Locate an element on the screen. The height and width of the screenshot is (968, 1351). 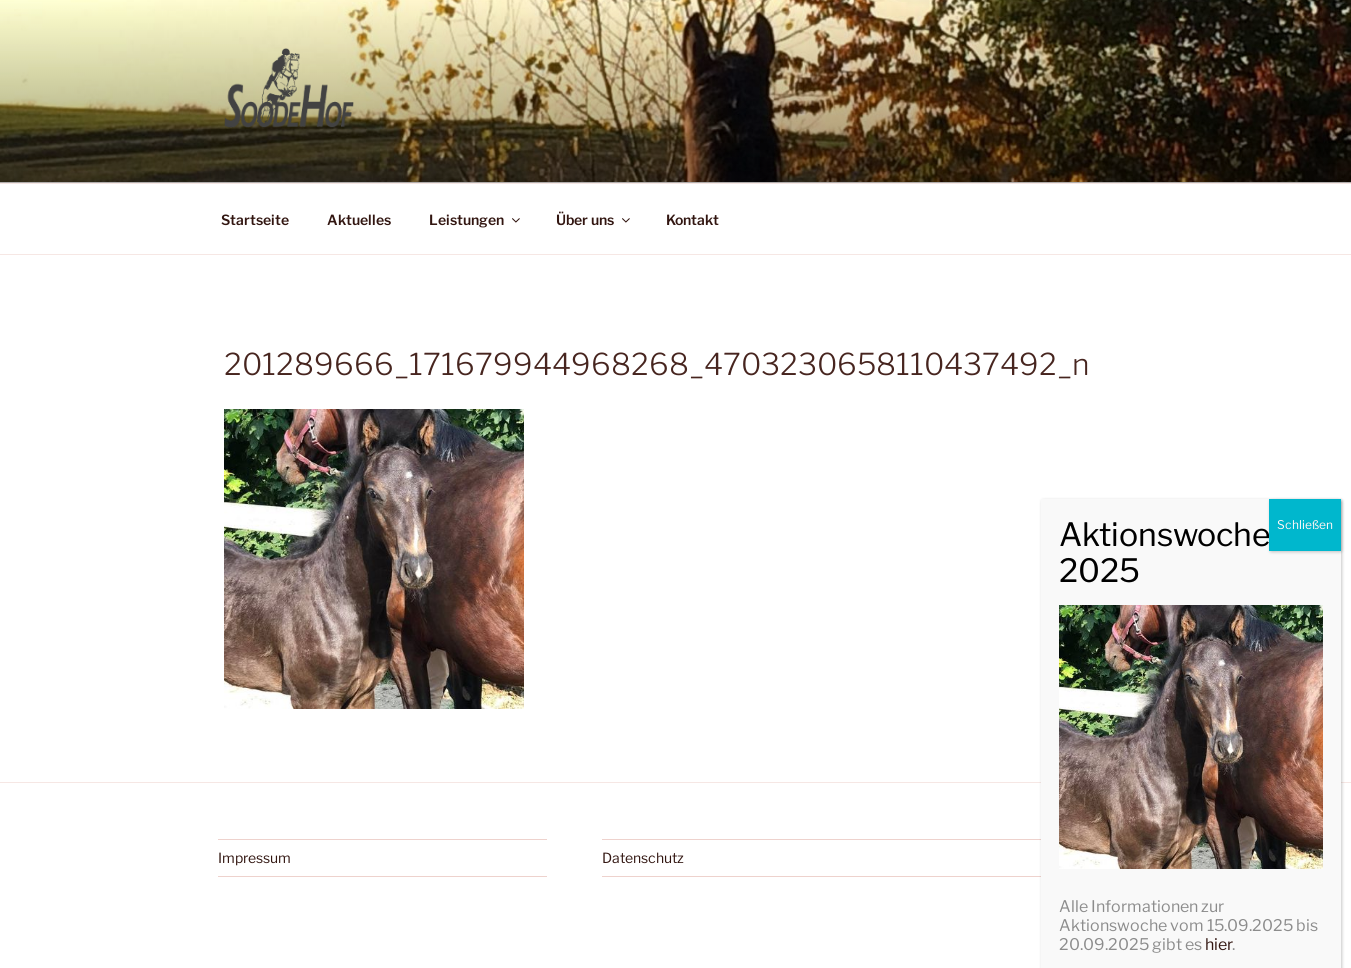
Leistungen is located at coordinates (476, 219).